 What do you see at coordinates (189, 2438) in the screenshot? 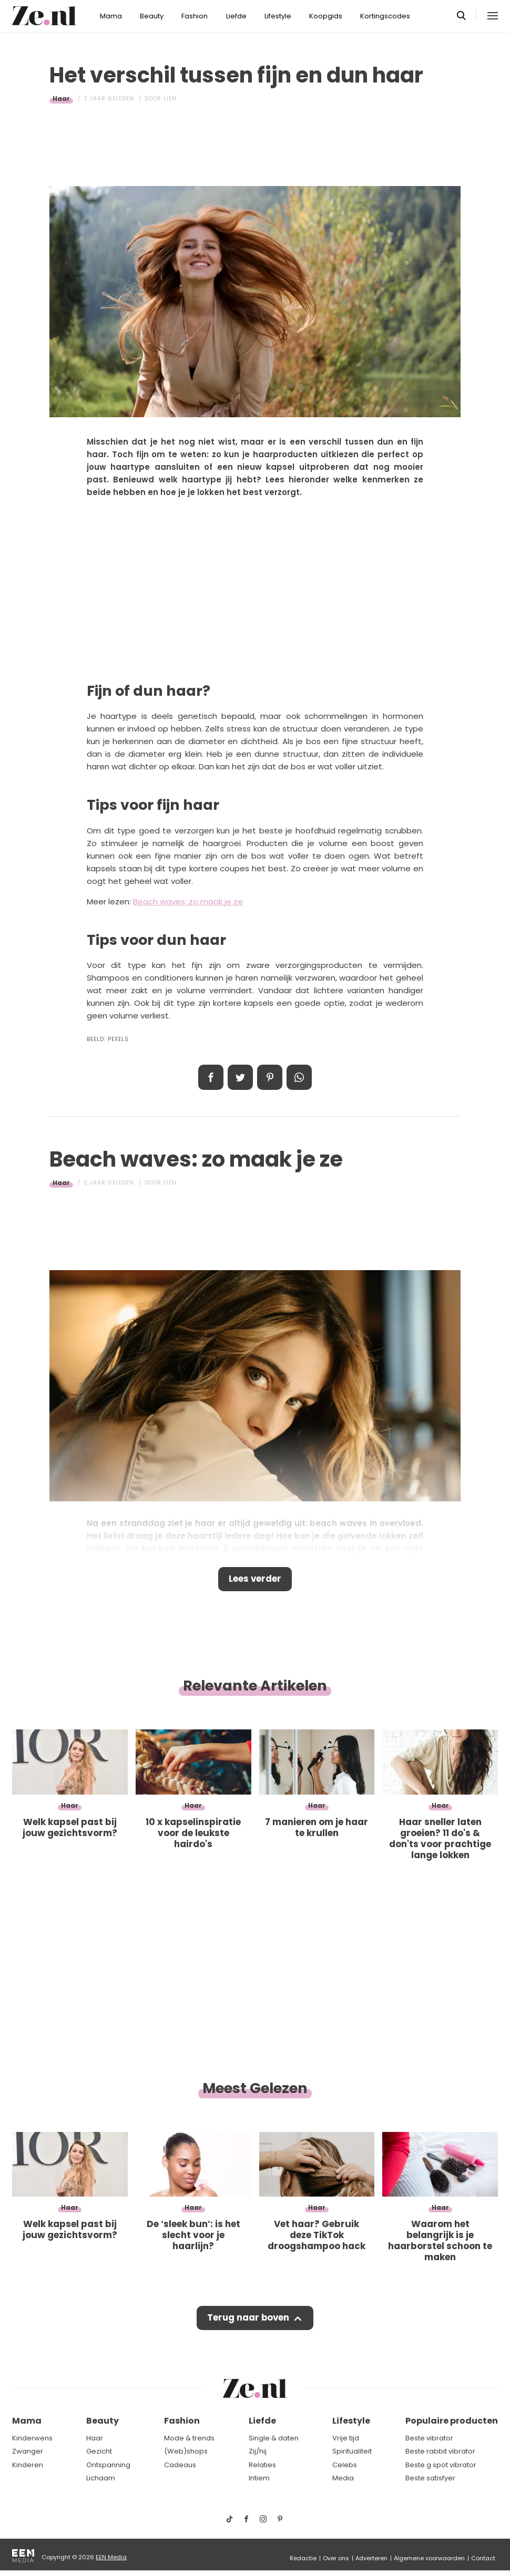
I see `Mode & trends` at bounding box center [189, 2438].